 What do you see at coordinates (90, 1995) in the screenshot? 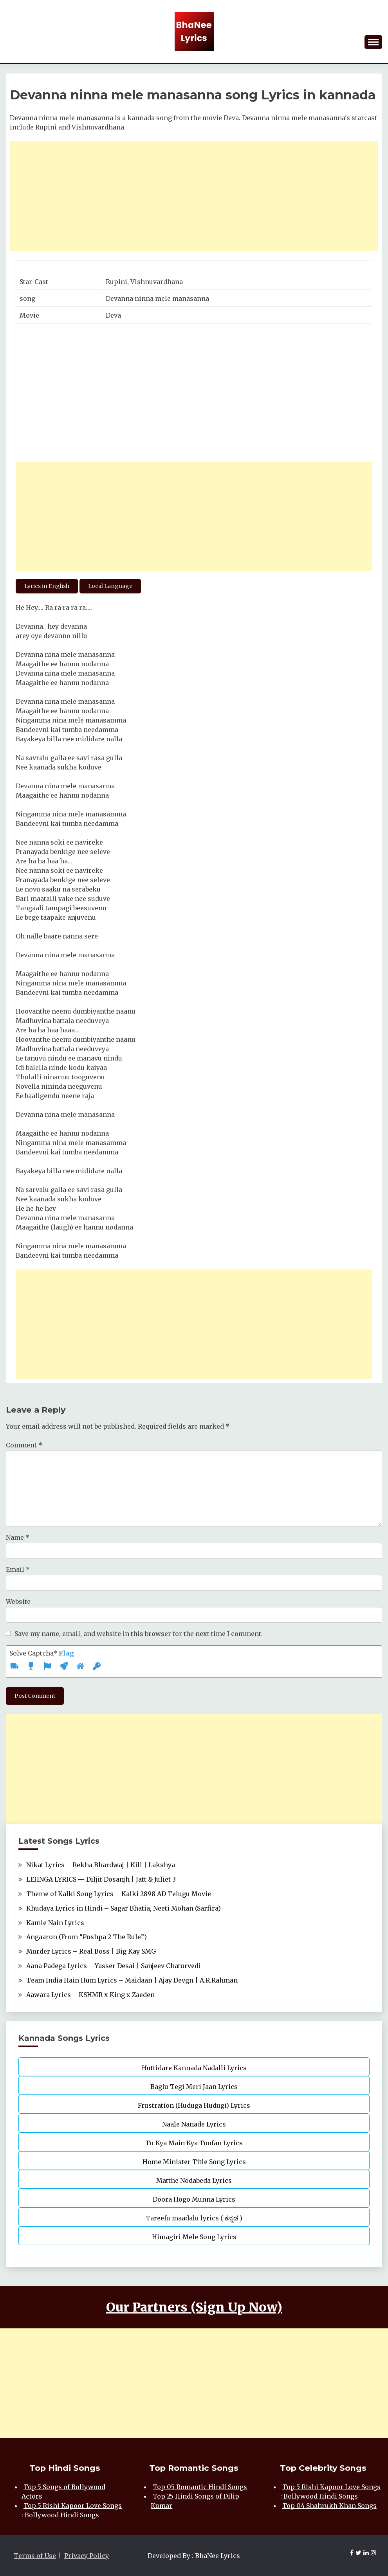
I see `Aawara Lyrics – KSHMR x King x Zaeden` at bounding box center [90, 1995].